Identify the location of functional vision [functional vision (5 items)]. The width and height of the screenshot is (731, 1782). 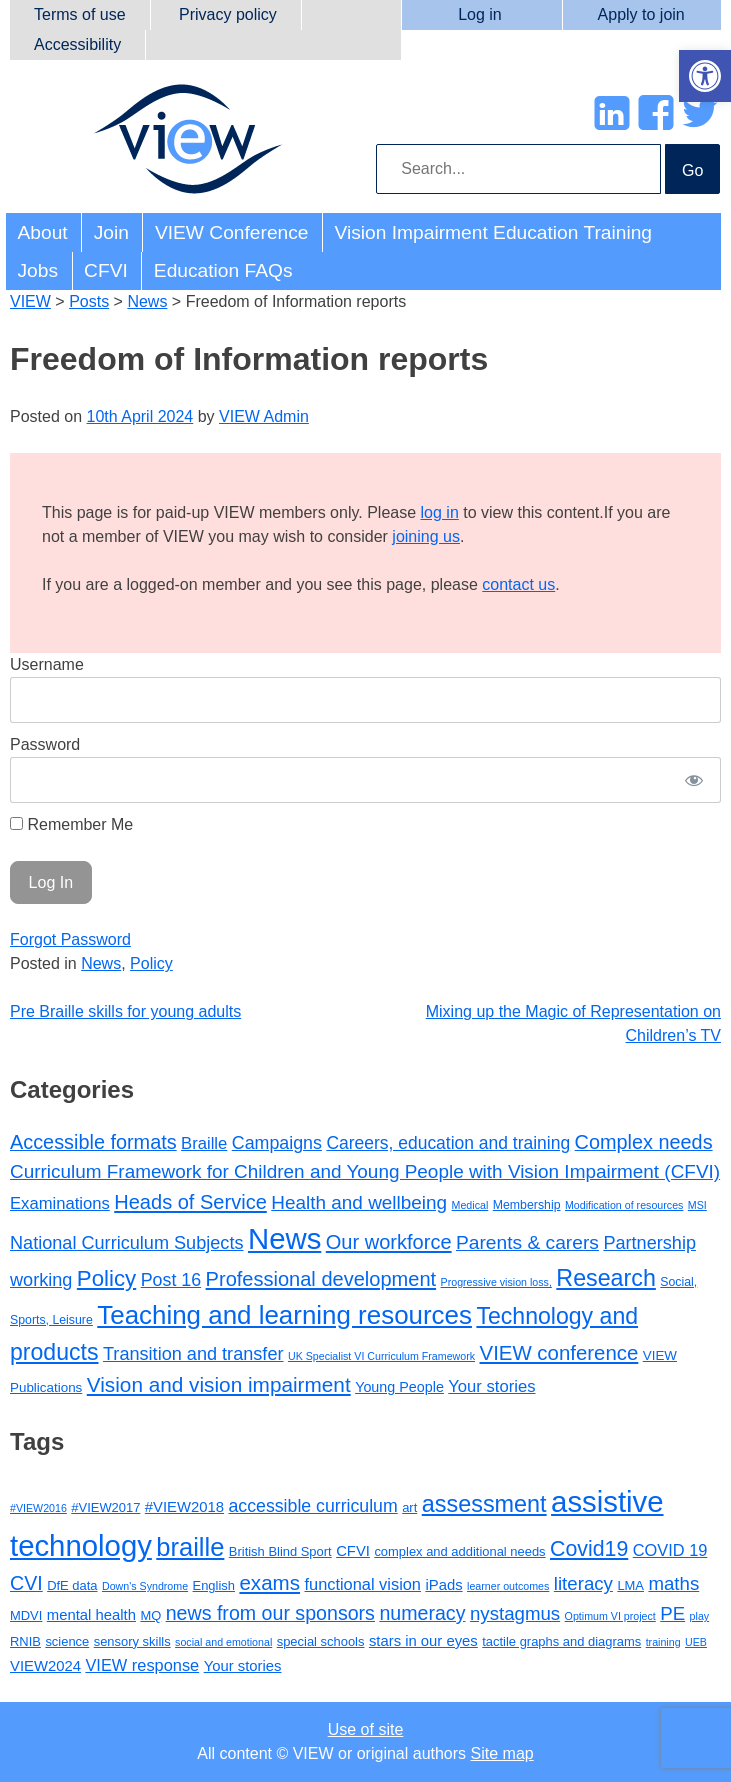
(362, 1584).